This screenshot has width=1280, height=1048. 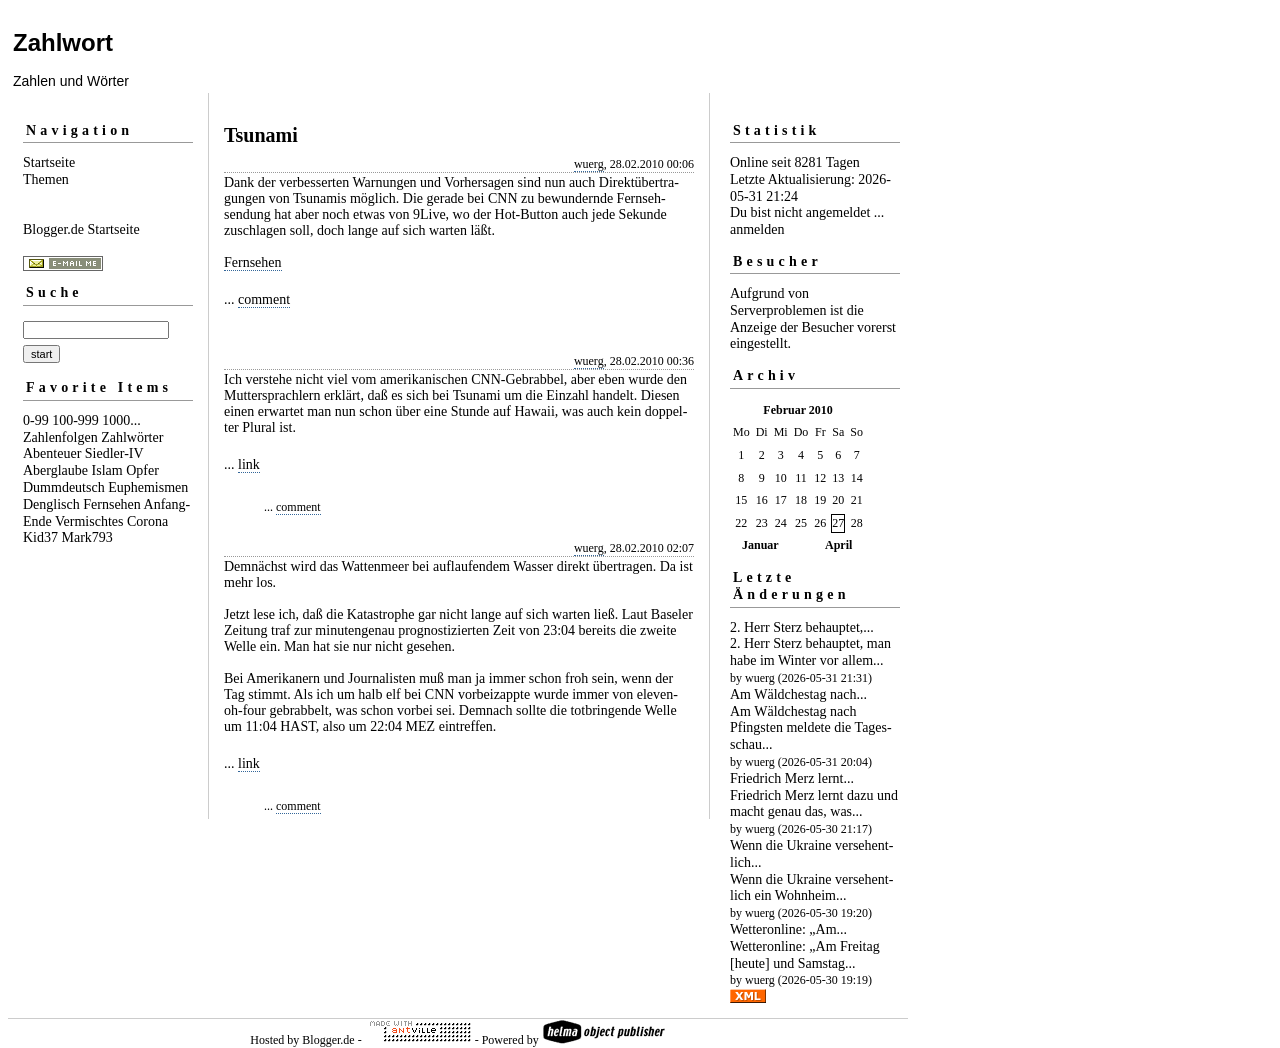 I want to click on Blogger.de Startseite, so click(x=81, y=229).